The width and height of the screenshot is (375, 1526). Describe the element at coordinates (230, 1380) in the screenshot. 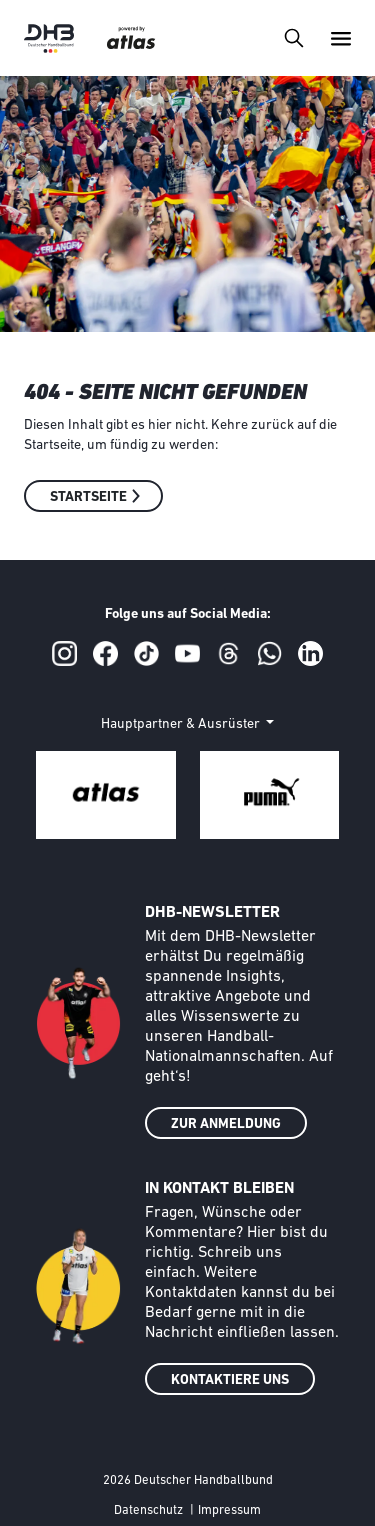

I see `KONTAKTIERE UNS` at that location.